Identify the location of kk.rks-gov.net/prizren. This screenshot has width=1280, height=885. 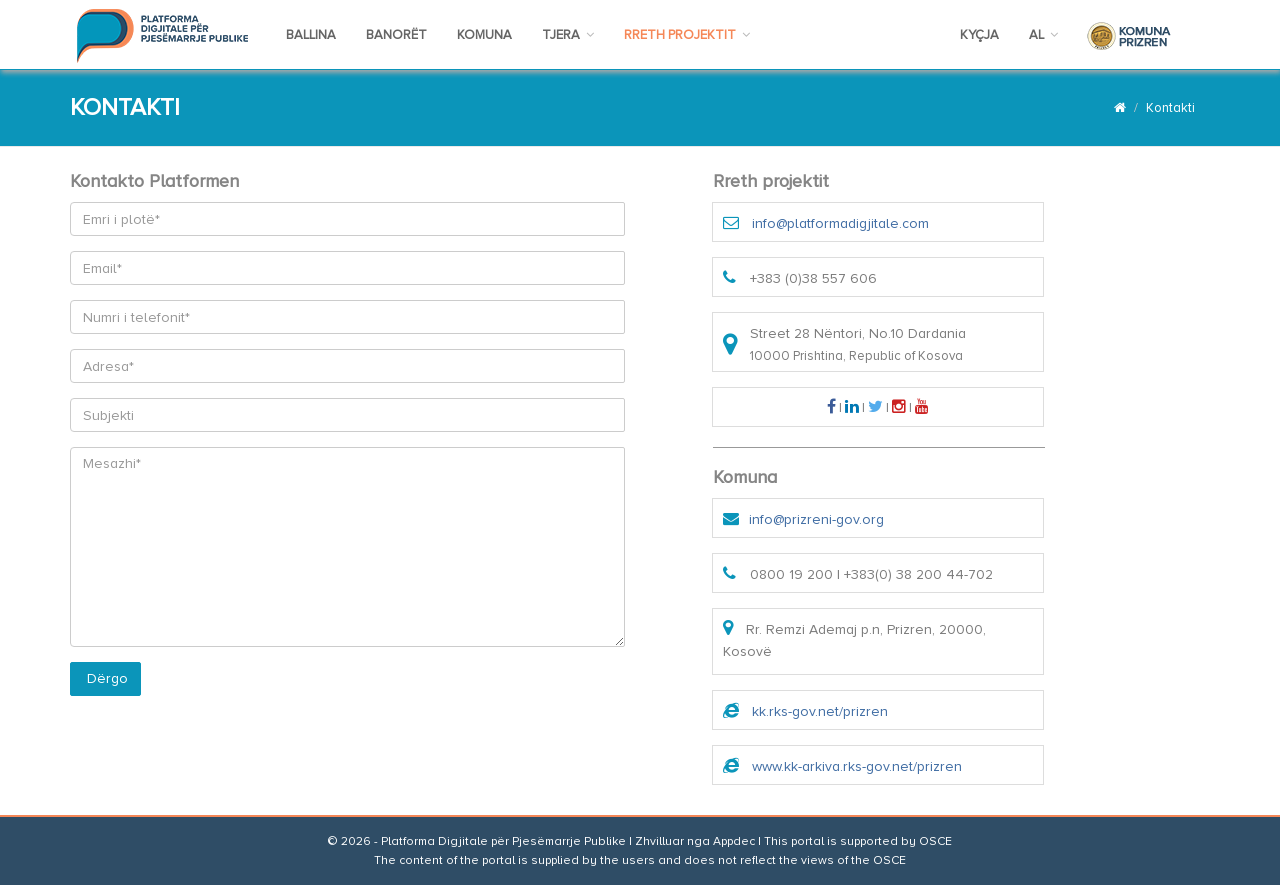
(820, 711).